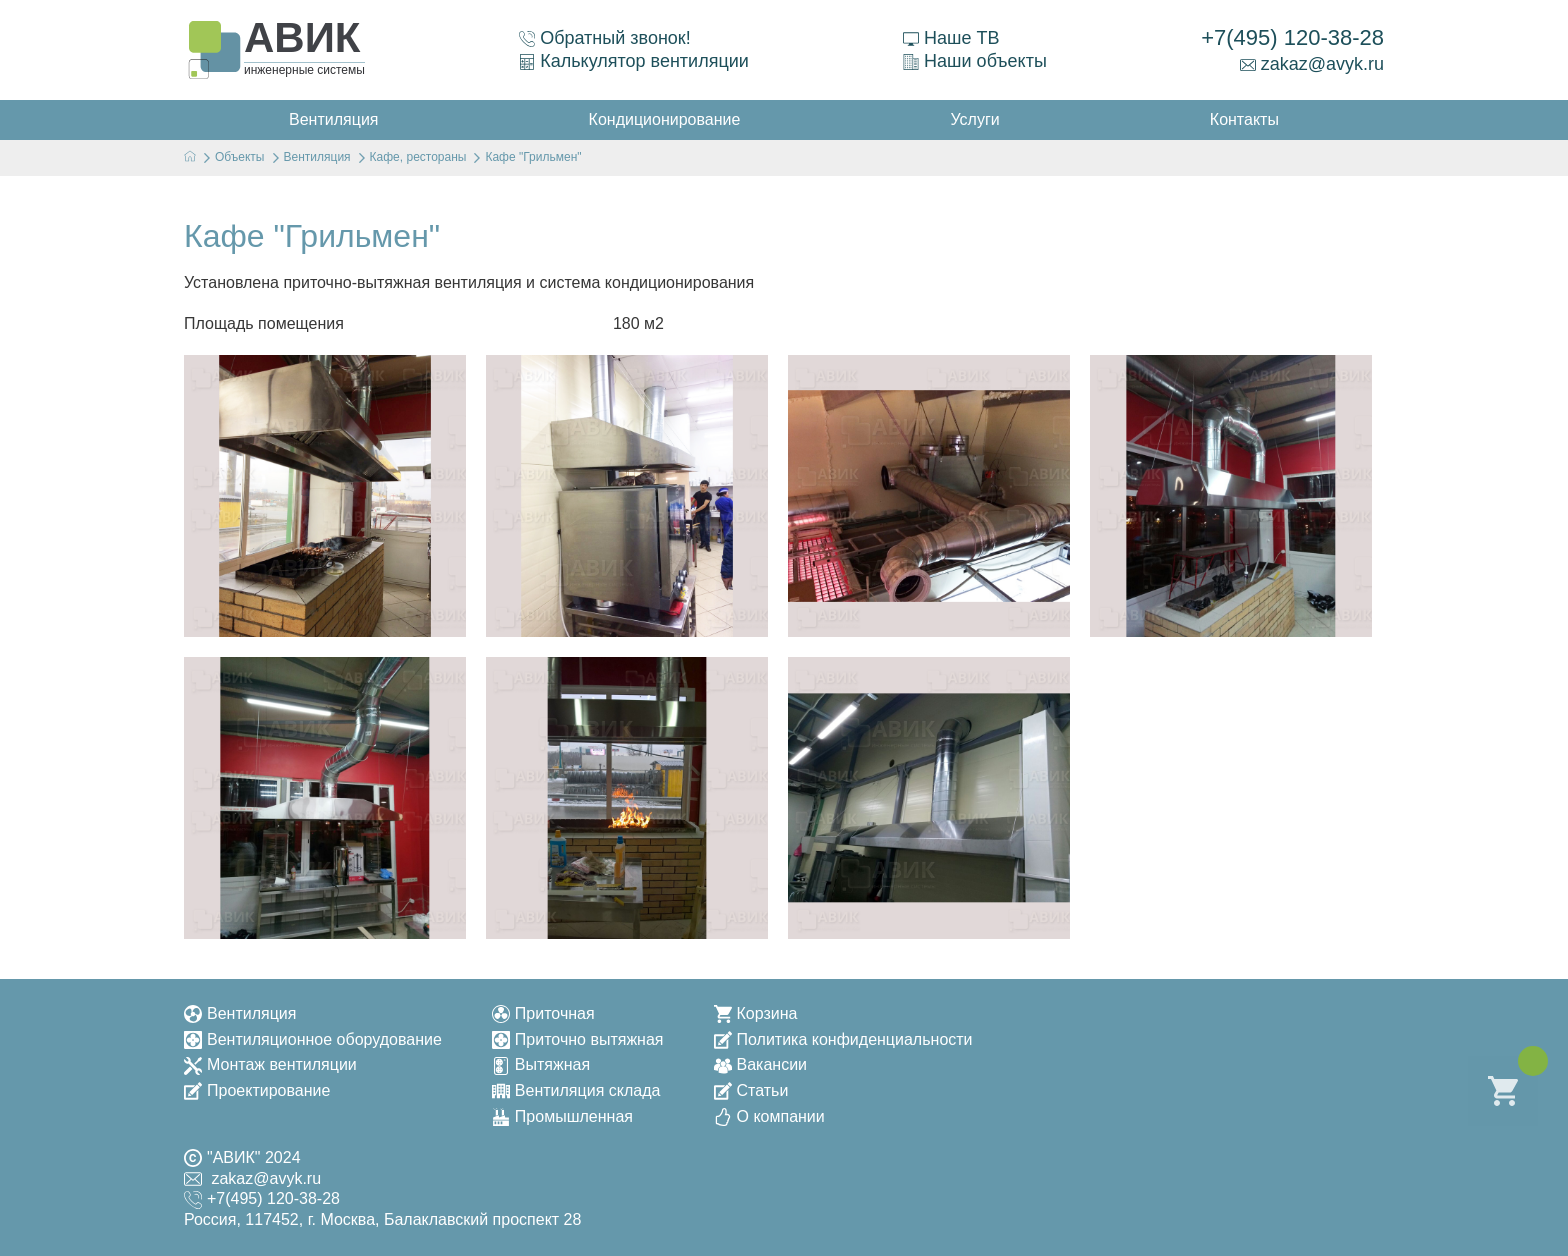  Describe the element at coordinates (951, 38) in the screenshot. I see `Наше ТВ` at that location.